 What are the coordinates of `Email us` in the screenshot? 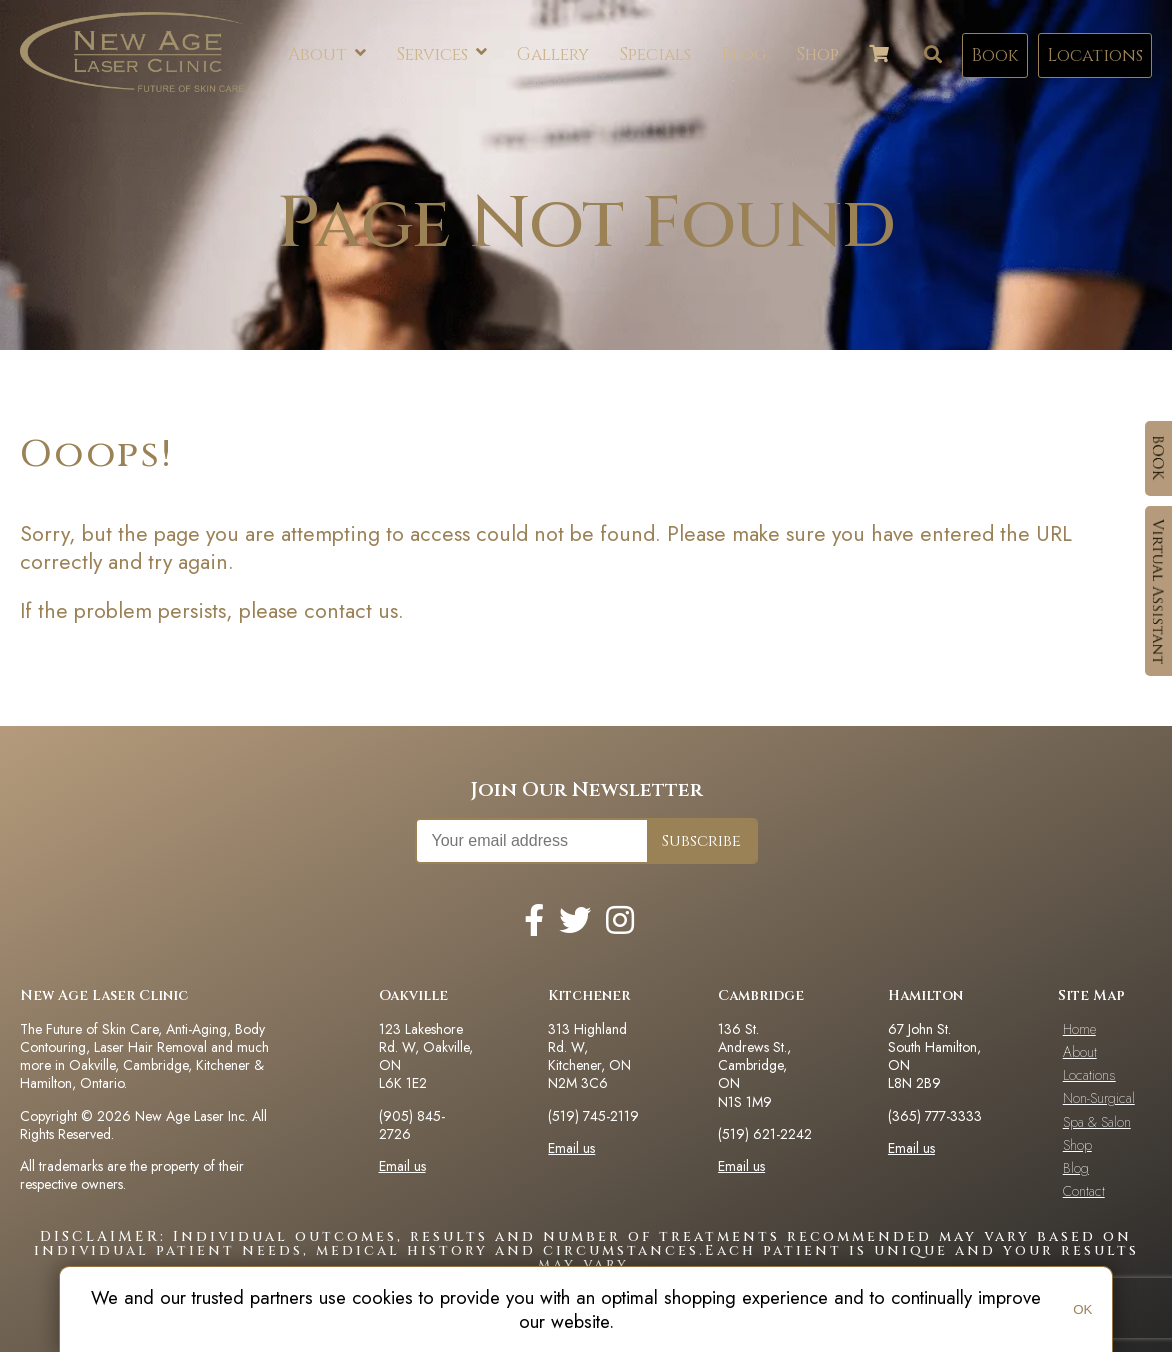 It's located at (402, 1166).